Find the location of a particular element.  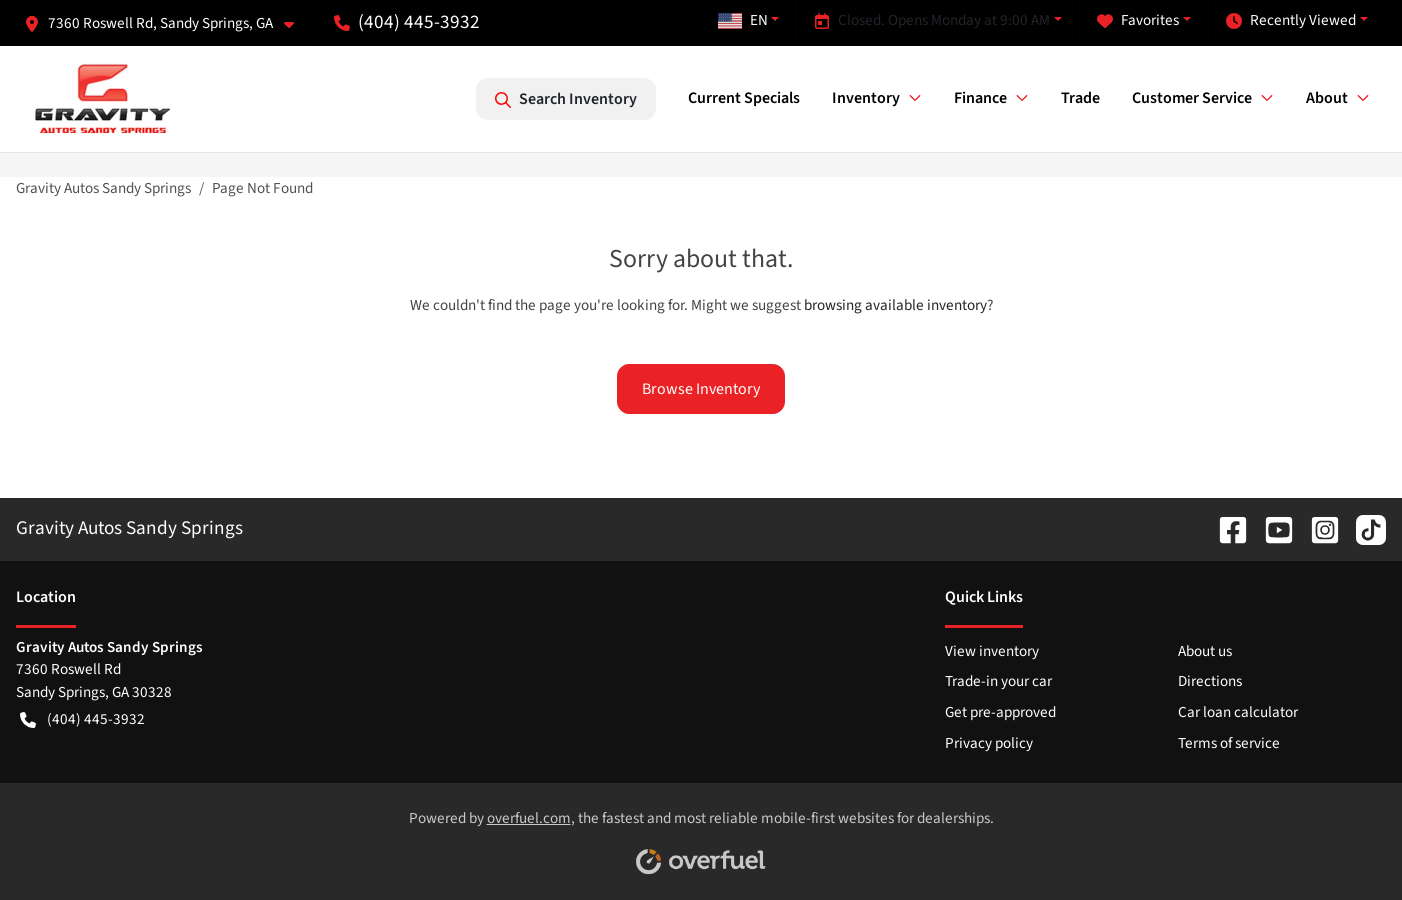

Directions is located at coordinates (1210, 681).